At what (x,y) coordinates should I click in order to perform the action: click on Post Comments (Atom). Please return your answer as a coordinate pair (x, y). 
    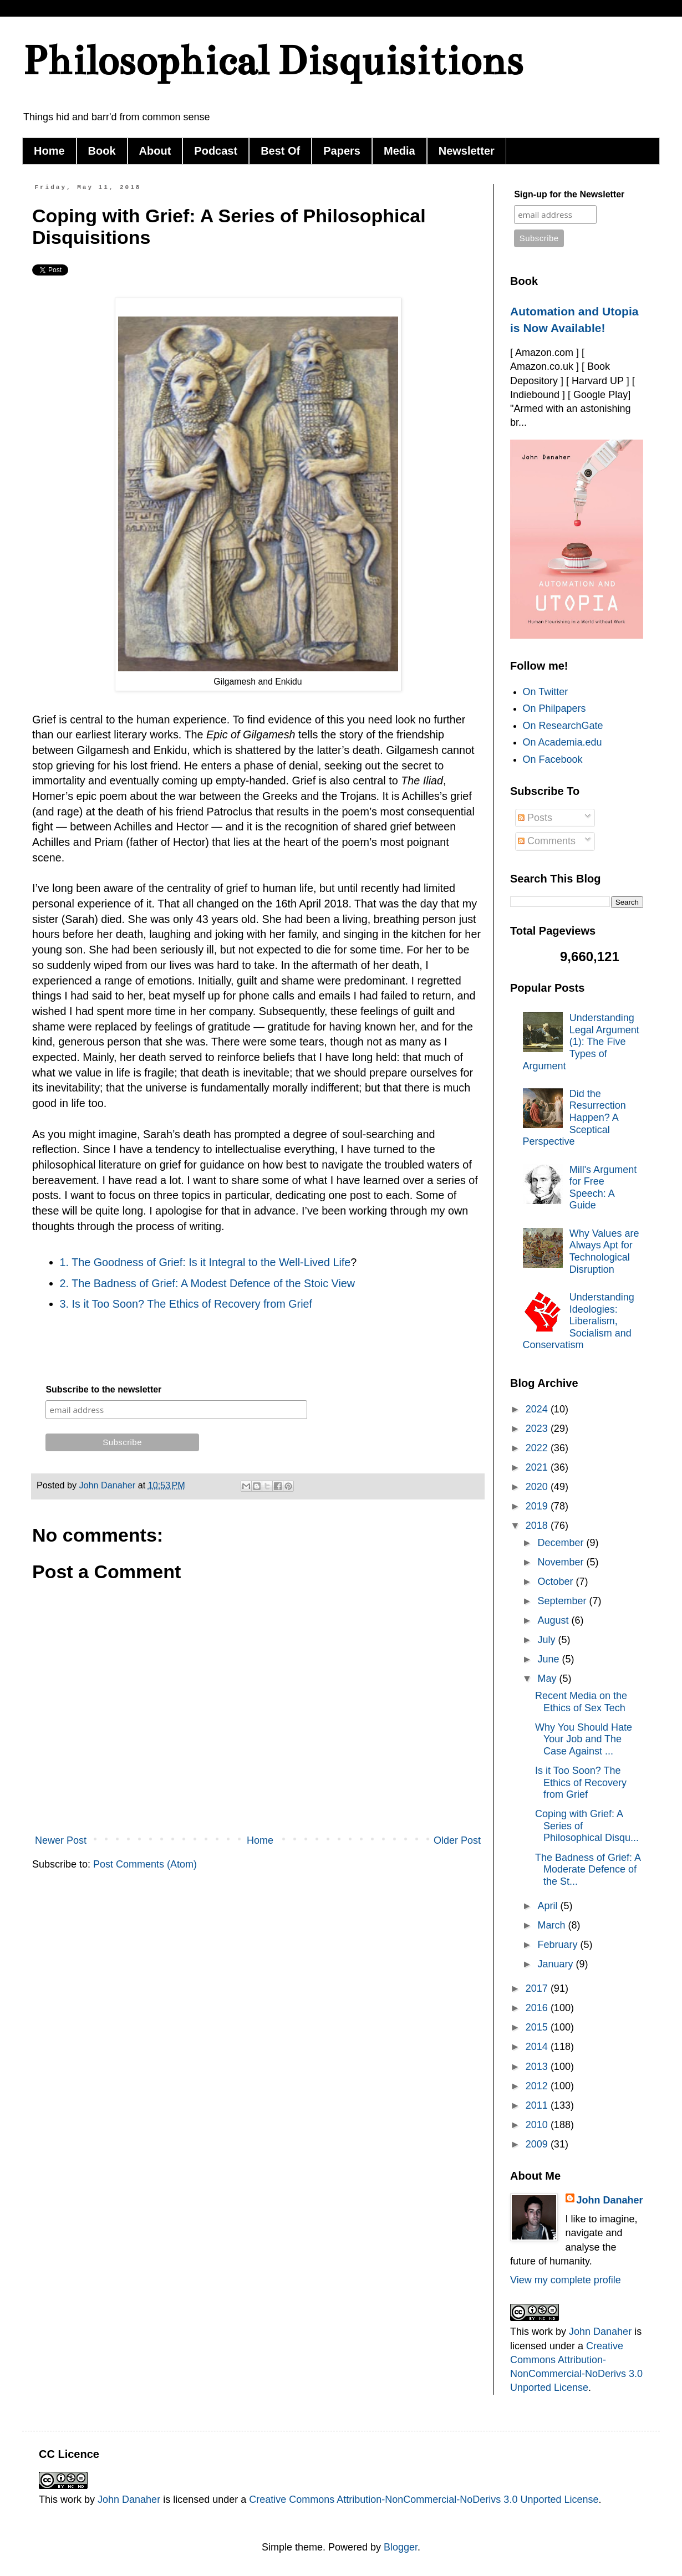
    Looking at the image, I should click on (145, 1864).